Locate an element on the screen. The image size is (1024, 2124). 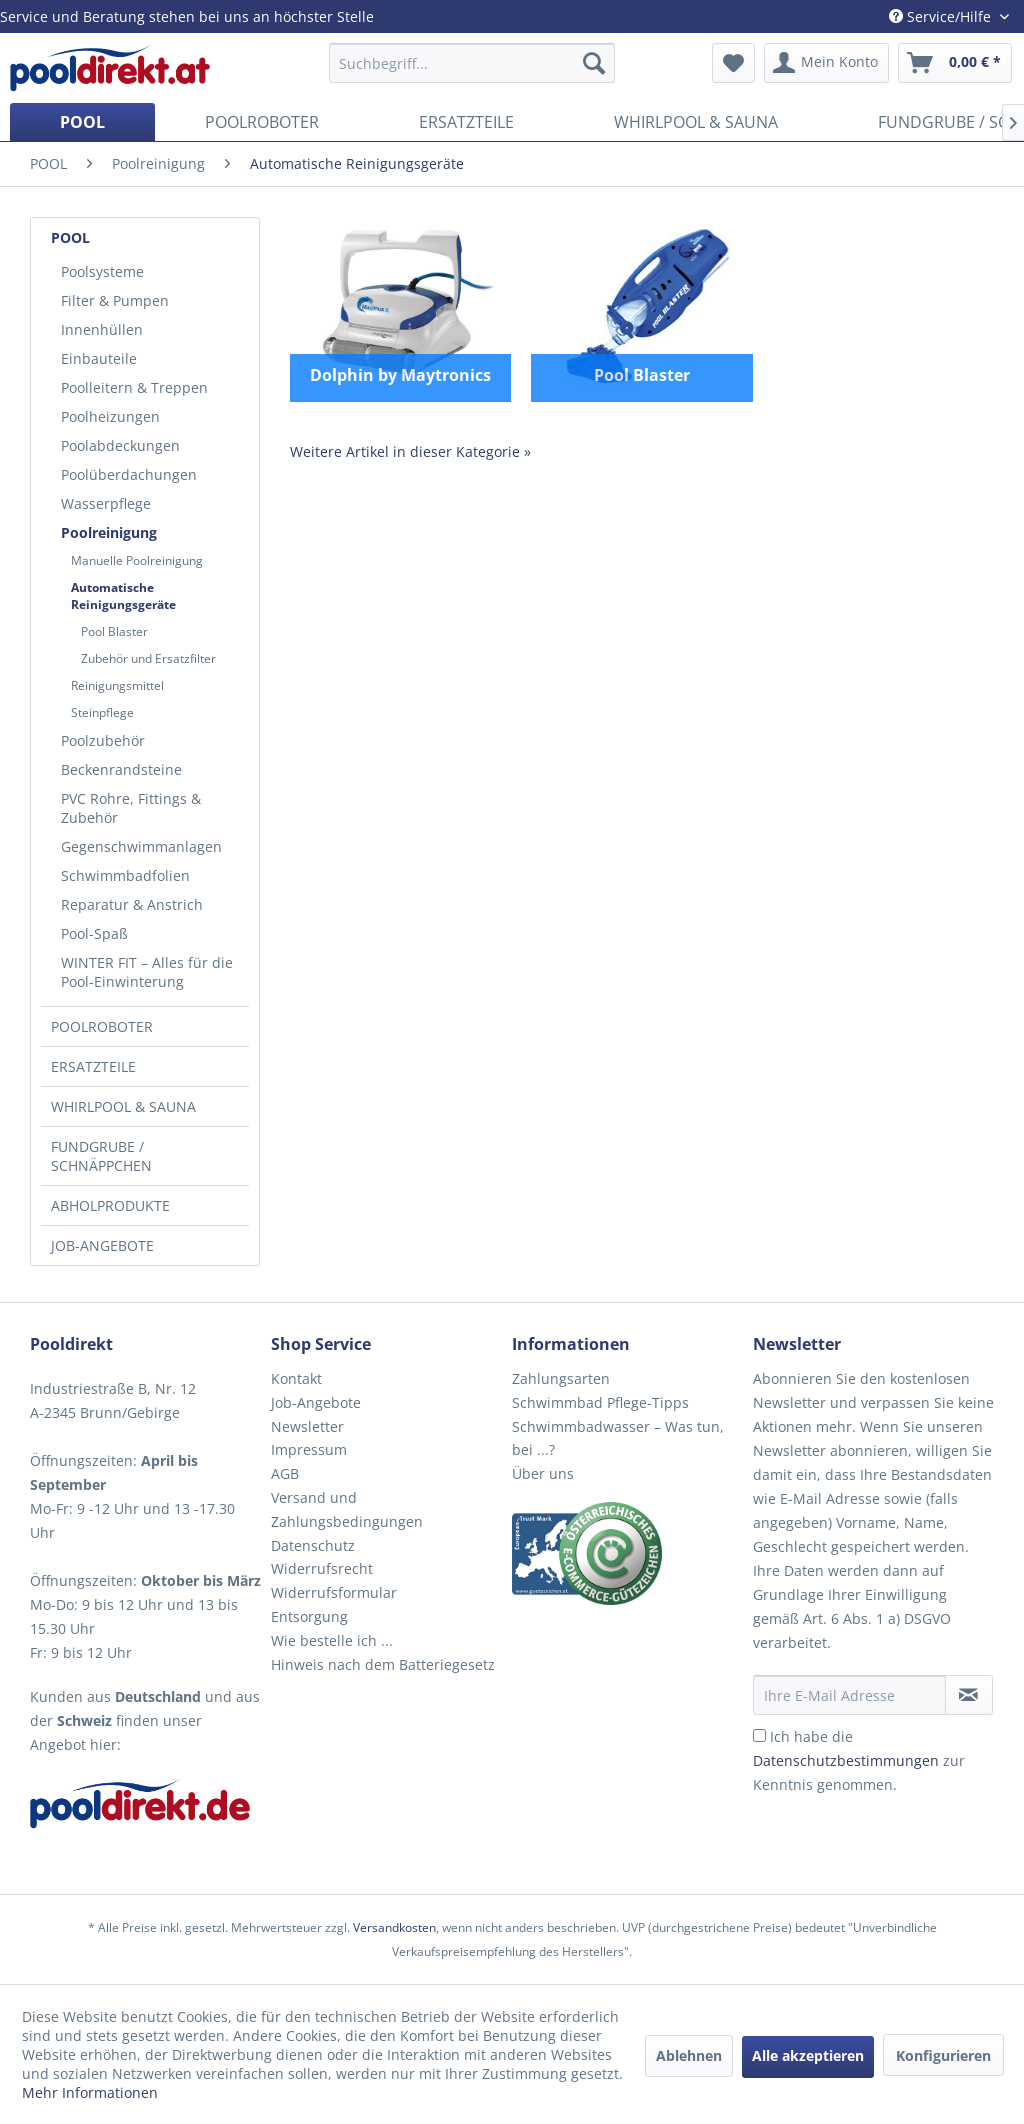
Pool Blaster is located at coordinates (114, 631).